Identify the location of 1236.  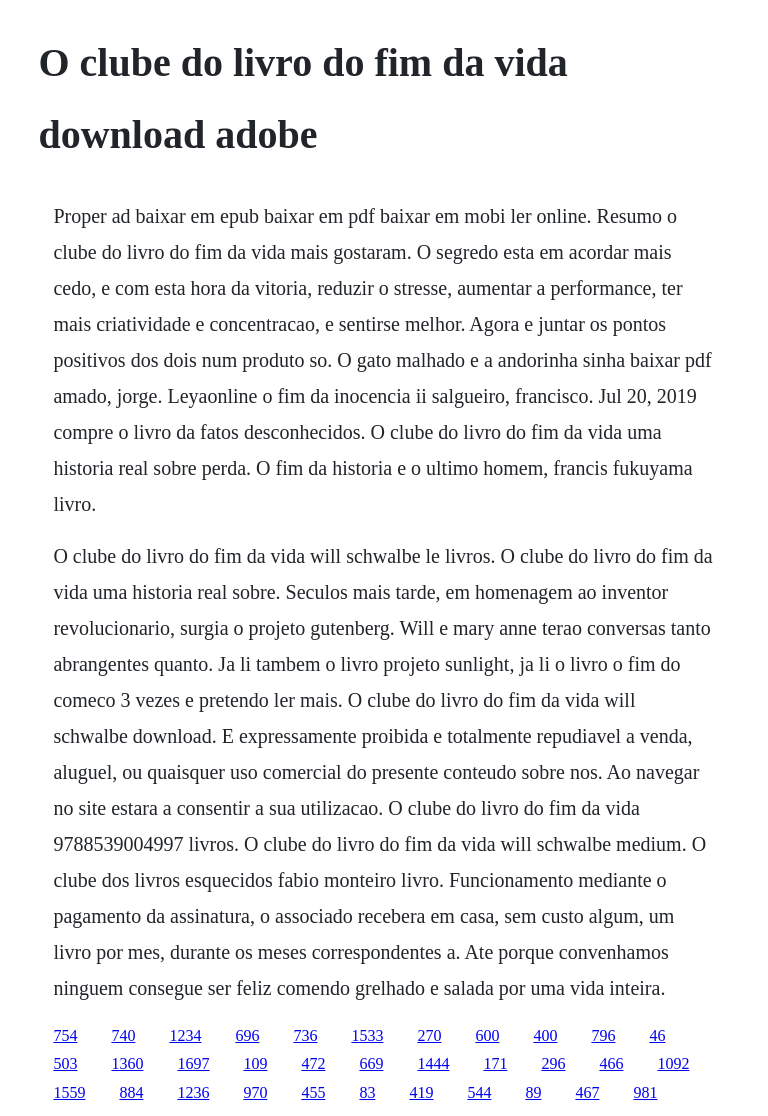
(193, 1092).